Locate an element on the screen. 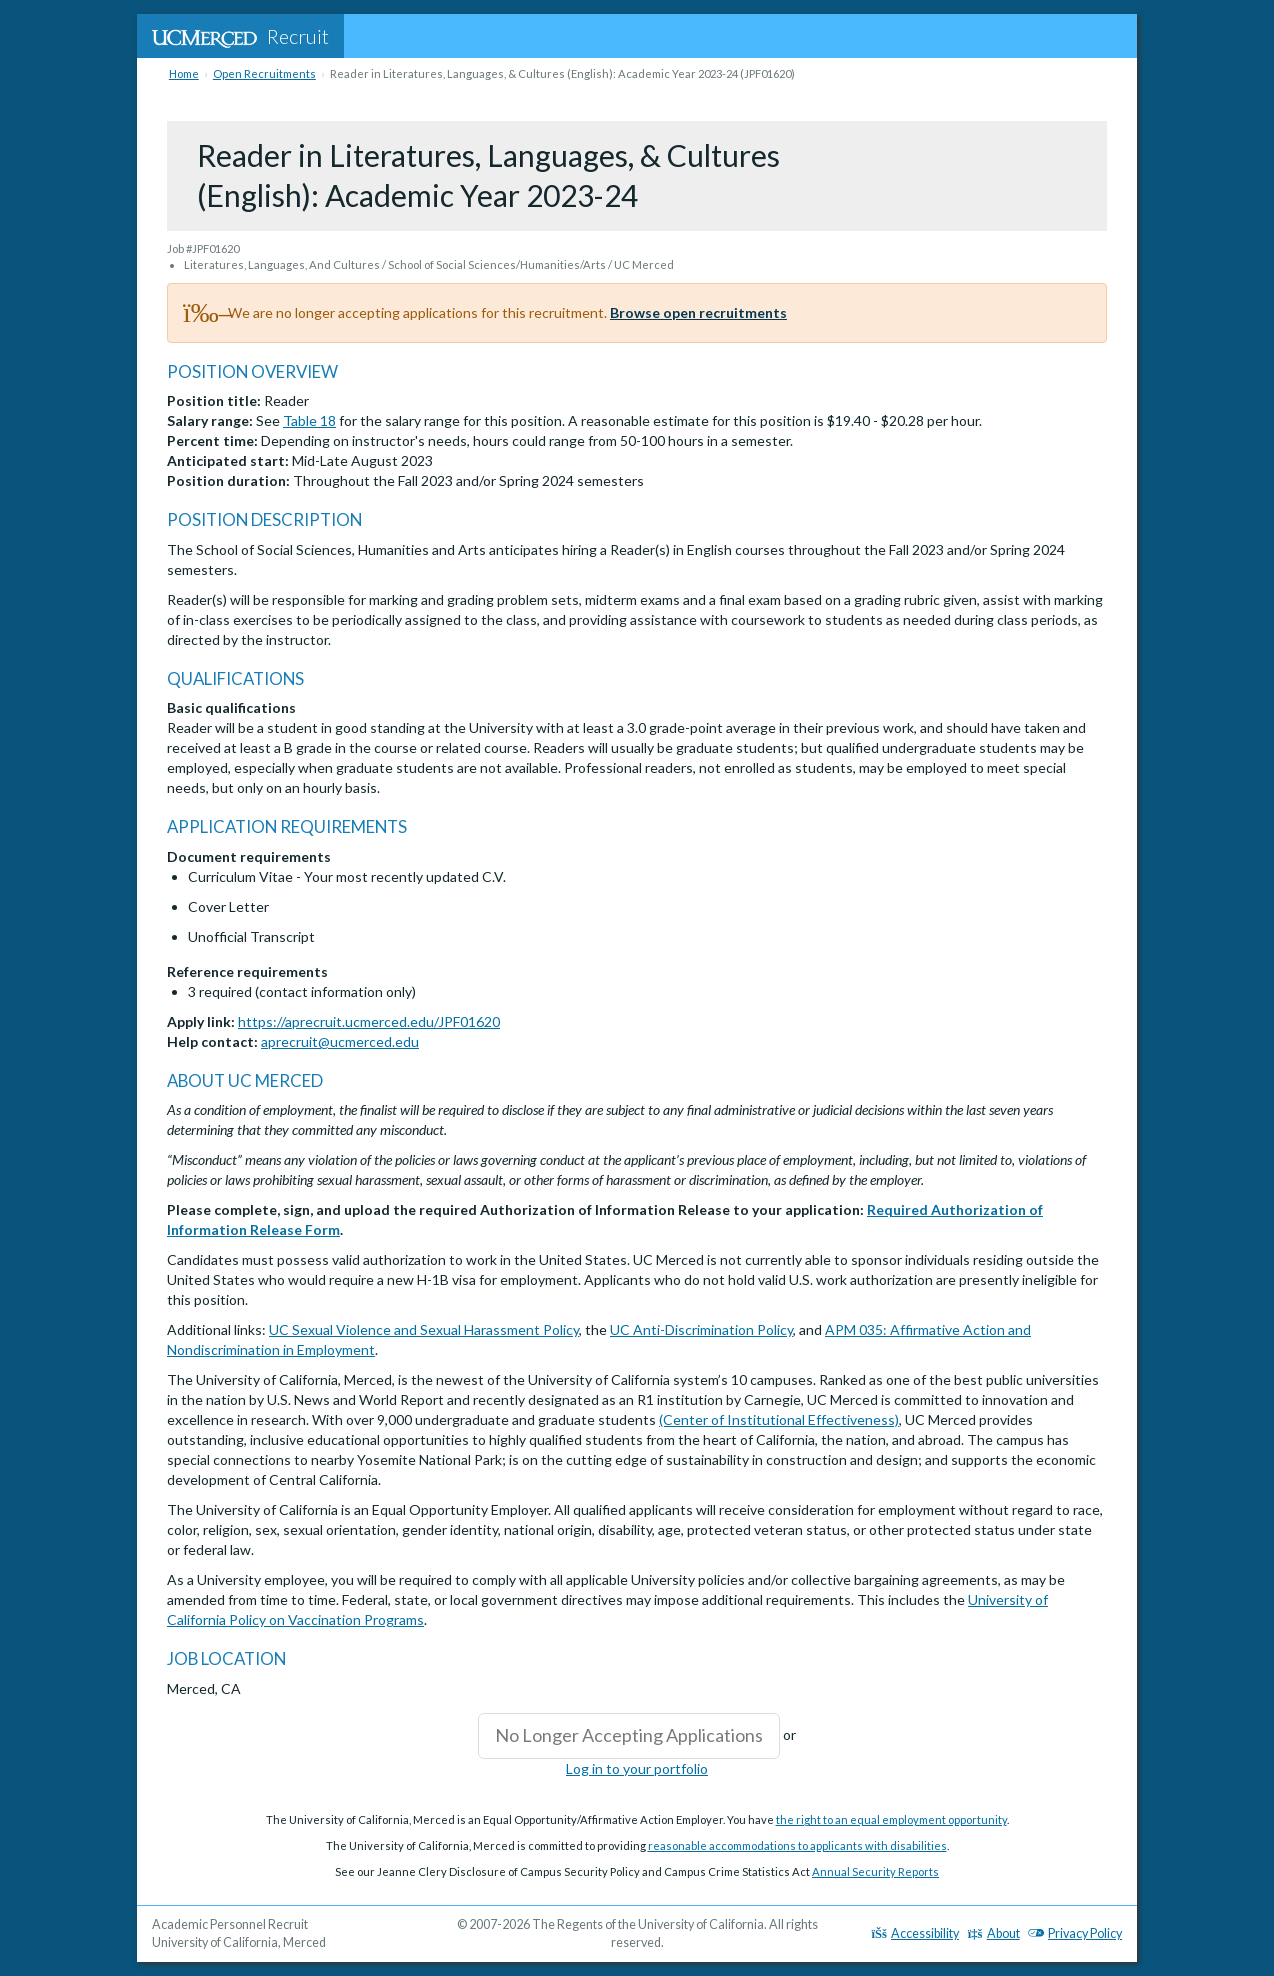  Table 18 is located at coordinates (309, 420).